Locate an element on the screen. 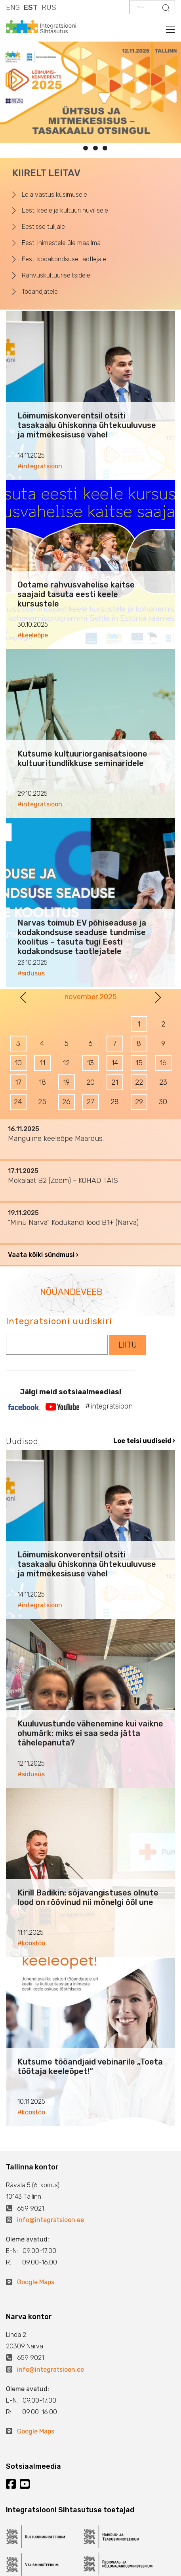 Image resolution: width=181 pixels, height=2576 pixels. 13 is located at coordinates (90, 1063).